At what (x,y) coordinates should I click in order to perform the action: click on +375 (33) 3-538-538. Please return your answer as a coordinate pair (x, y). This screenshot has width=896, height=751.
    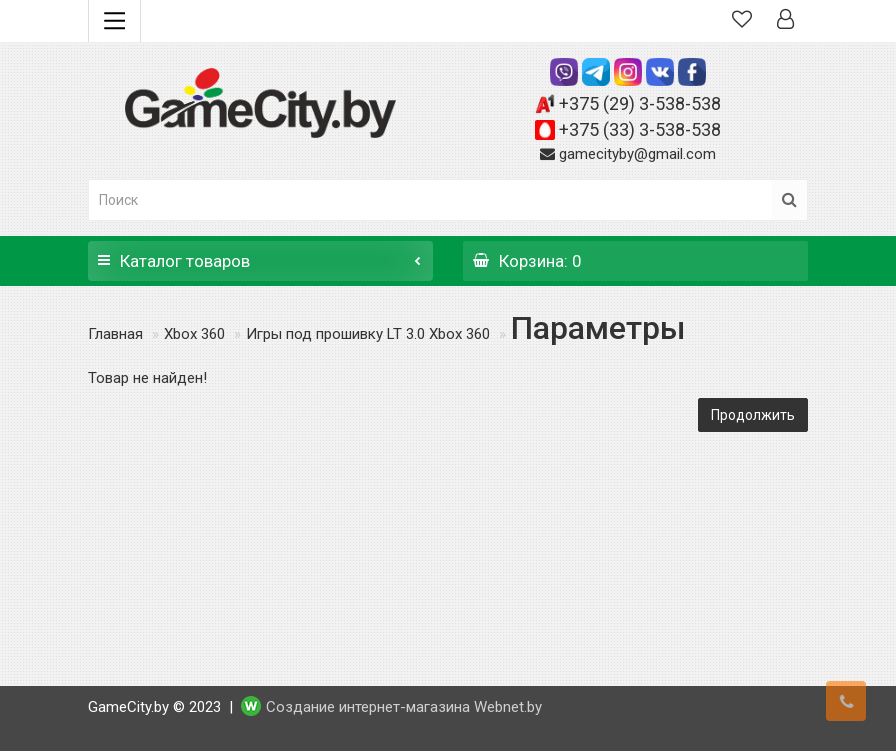
    Looking at the image, I should click on (640, 129).